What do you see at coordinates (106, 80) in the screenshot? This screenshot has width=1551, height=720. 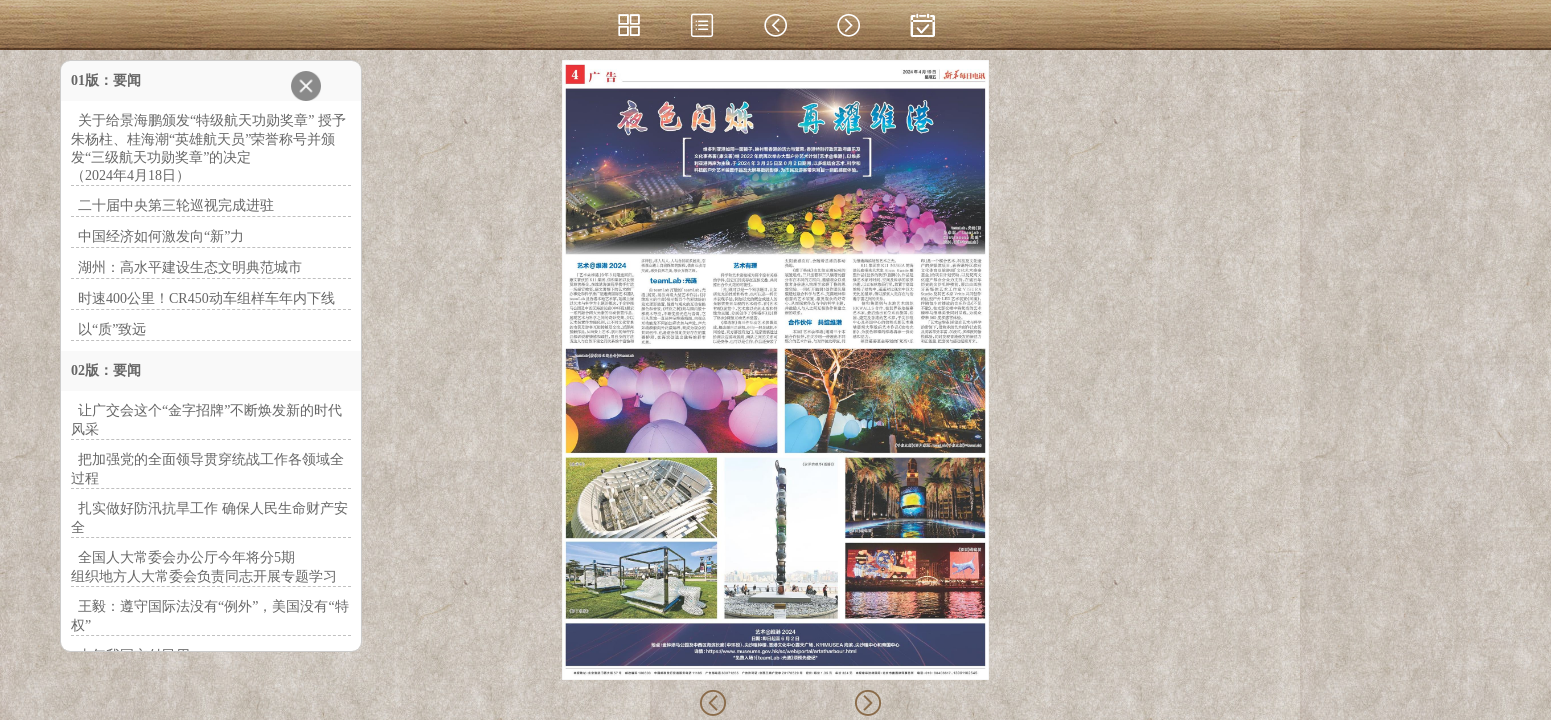 I see `01版：要闻` at bounding box center [106, 80].